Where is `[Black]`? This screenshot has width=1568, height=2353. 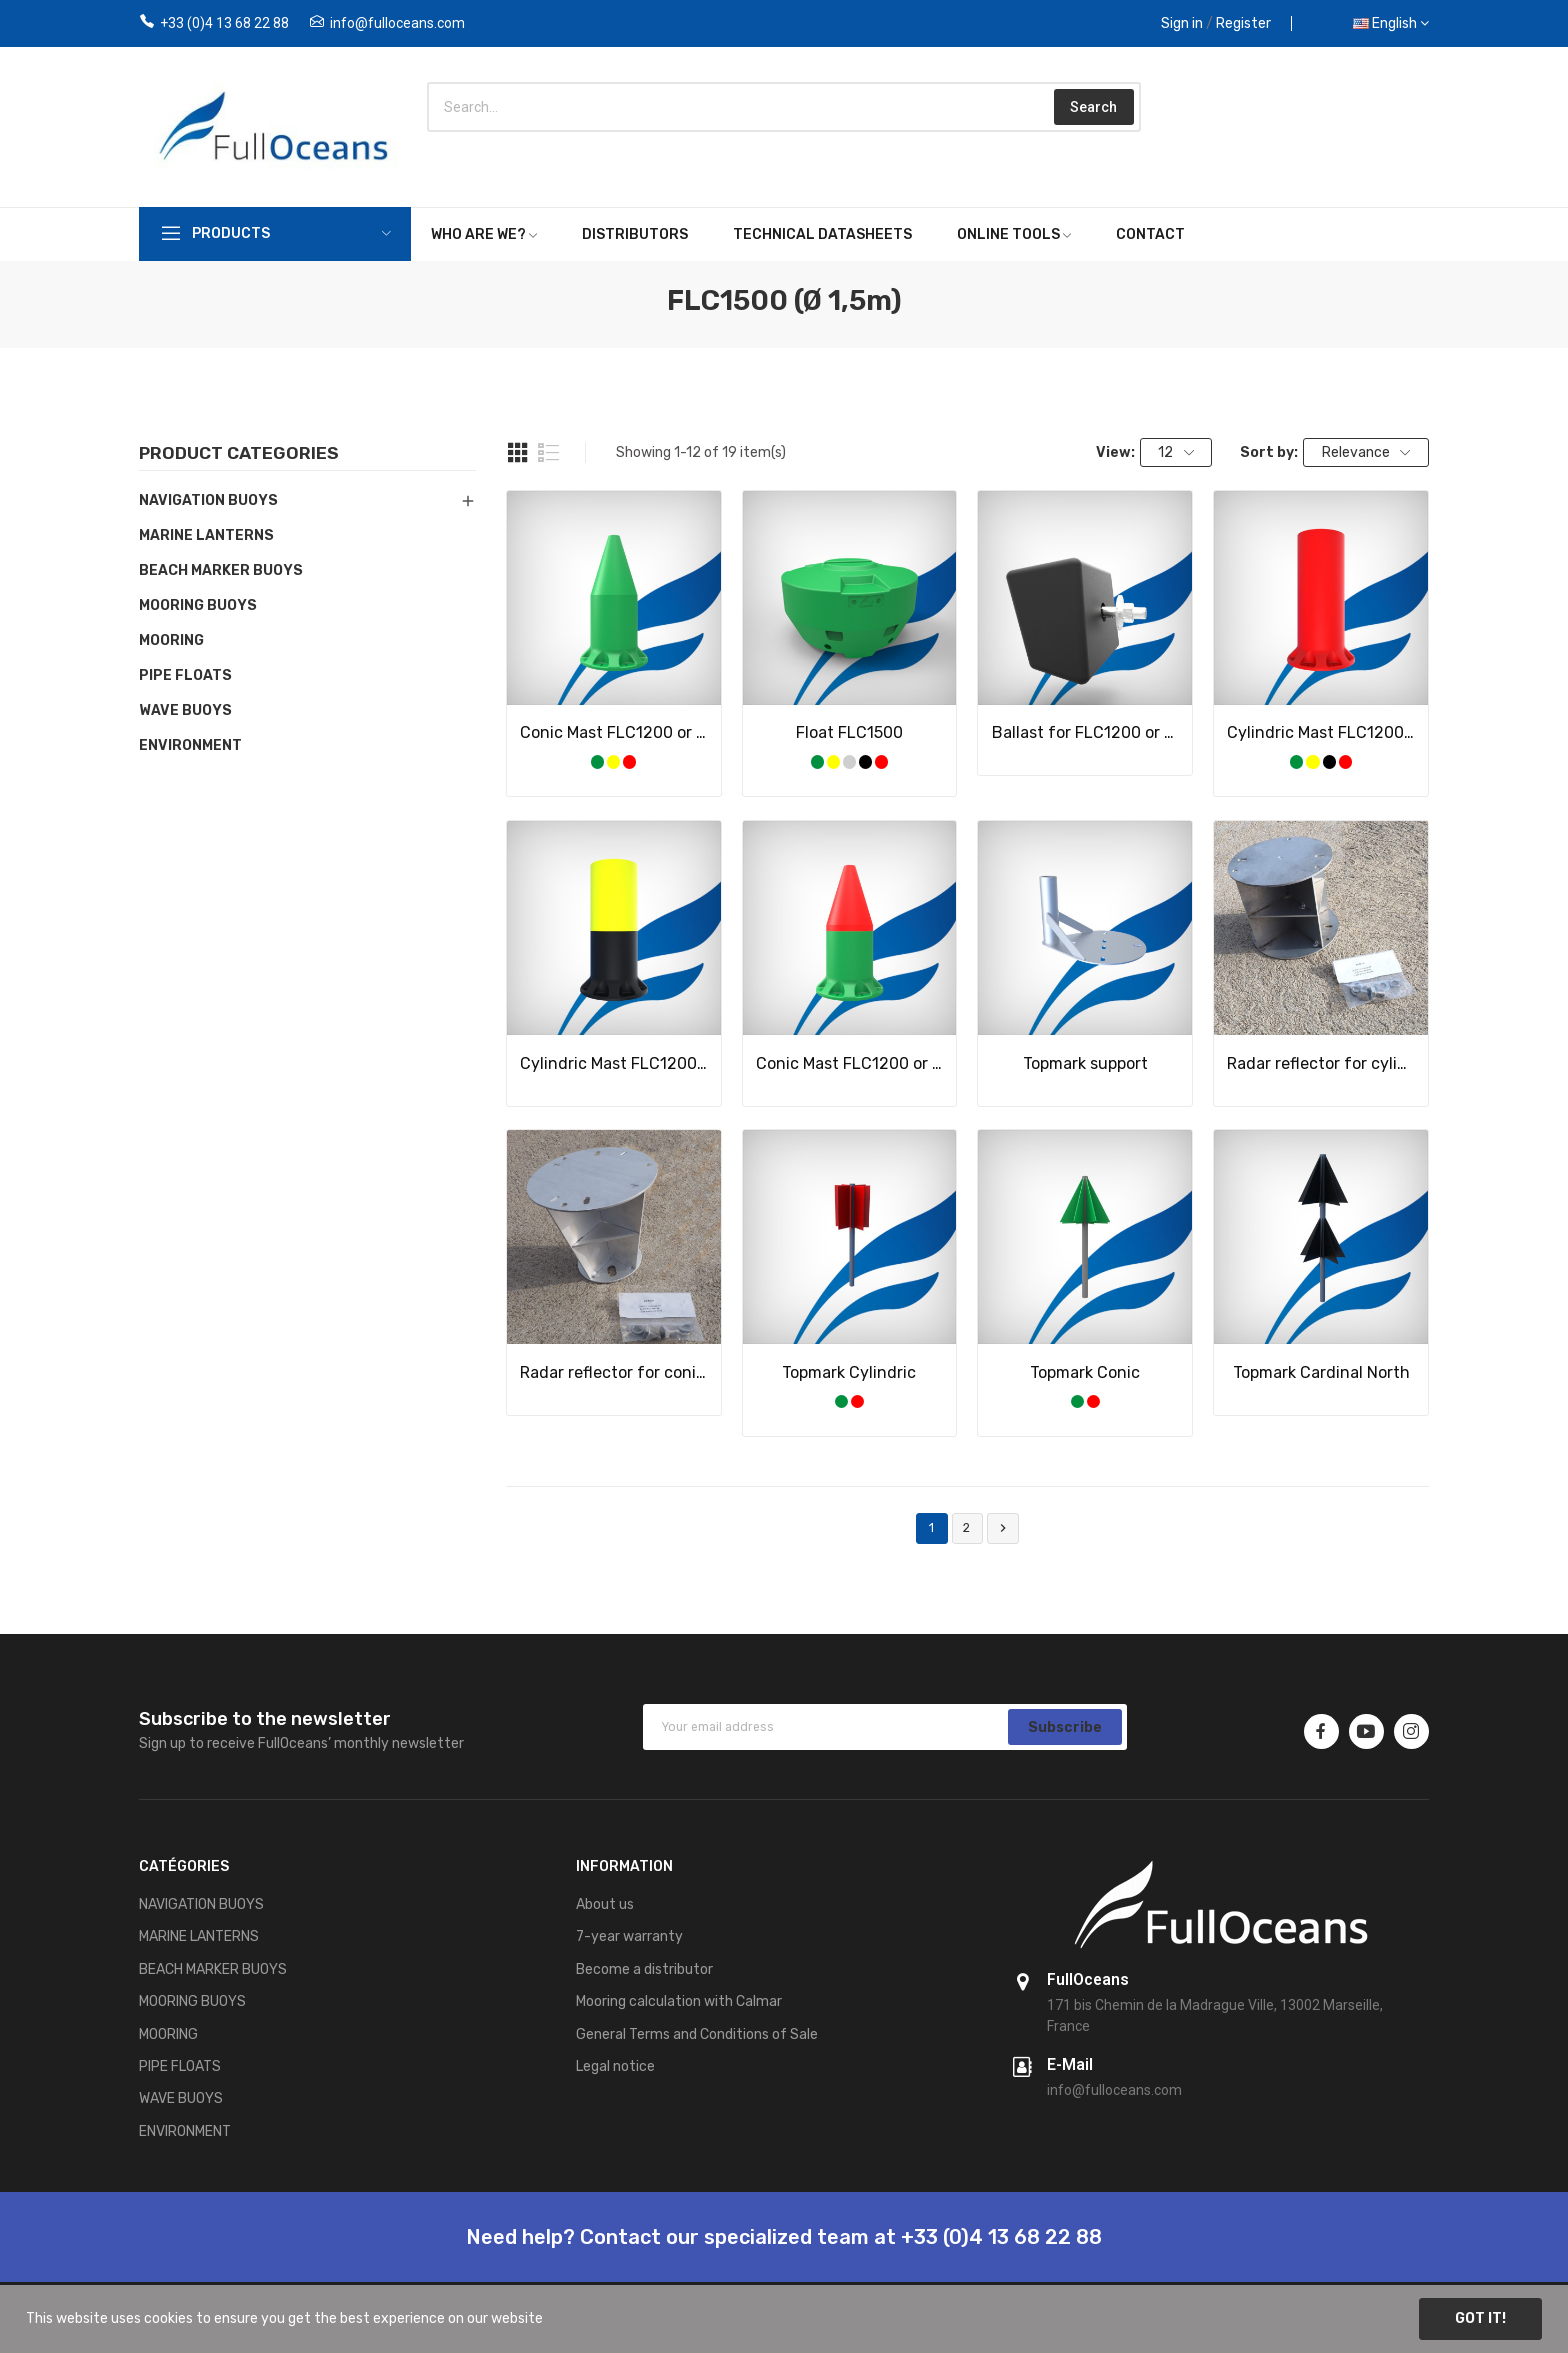
[Black] is located at coordinates (865, 761).